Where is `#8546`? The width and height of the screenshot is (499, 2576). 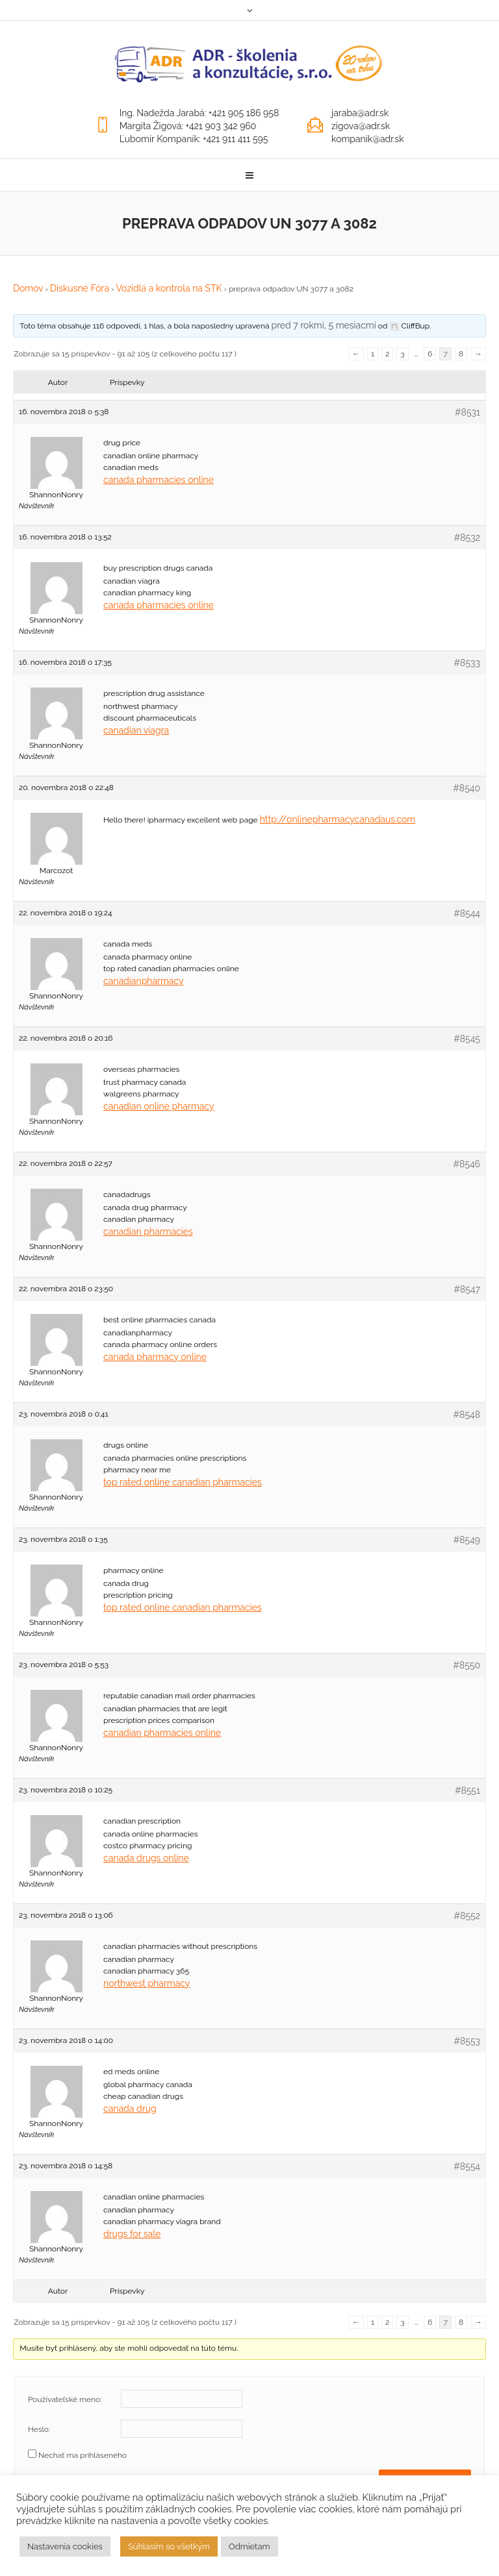 #8546 is located at coordinates (466, 1164).